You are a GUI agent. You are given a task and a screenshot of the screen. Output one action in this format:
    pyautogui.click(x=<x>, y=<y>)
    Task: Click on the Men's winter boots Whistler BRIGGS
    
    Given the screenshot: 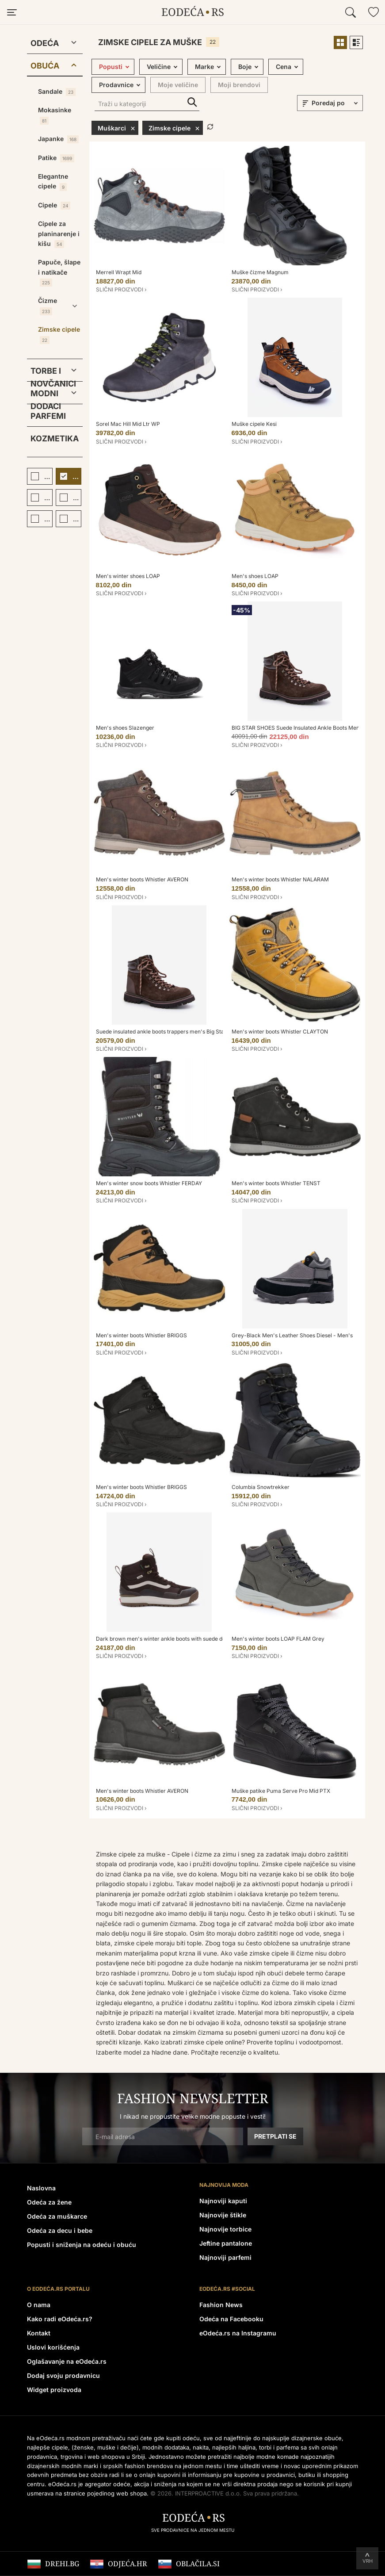 What is the action you would take?
    pyautogui.click(x=141, y=1335)
    